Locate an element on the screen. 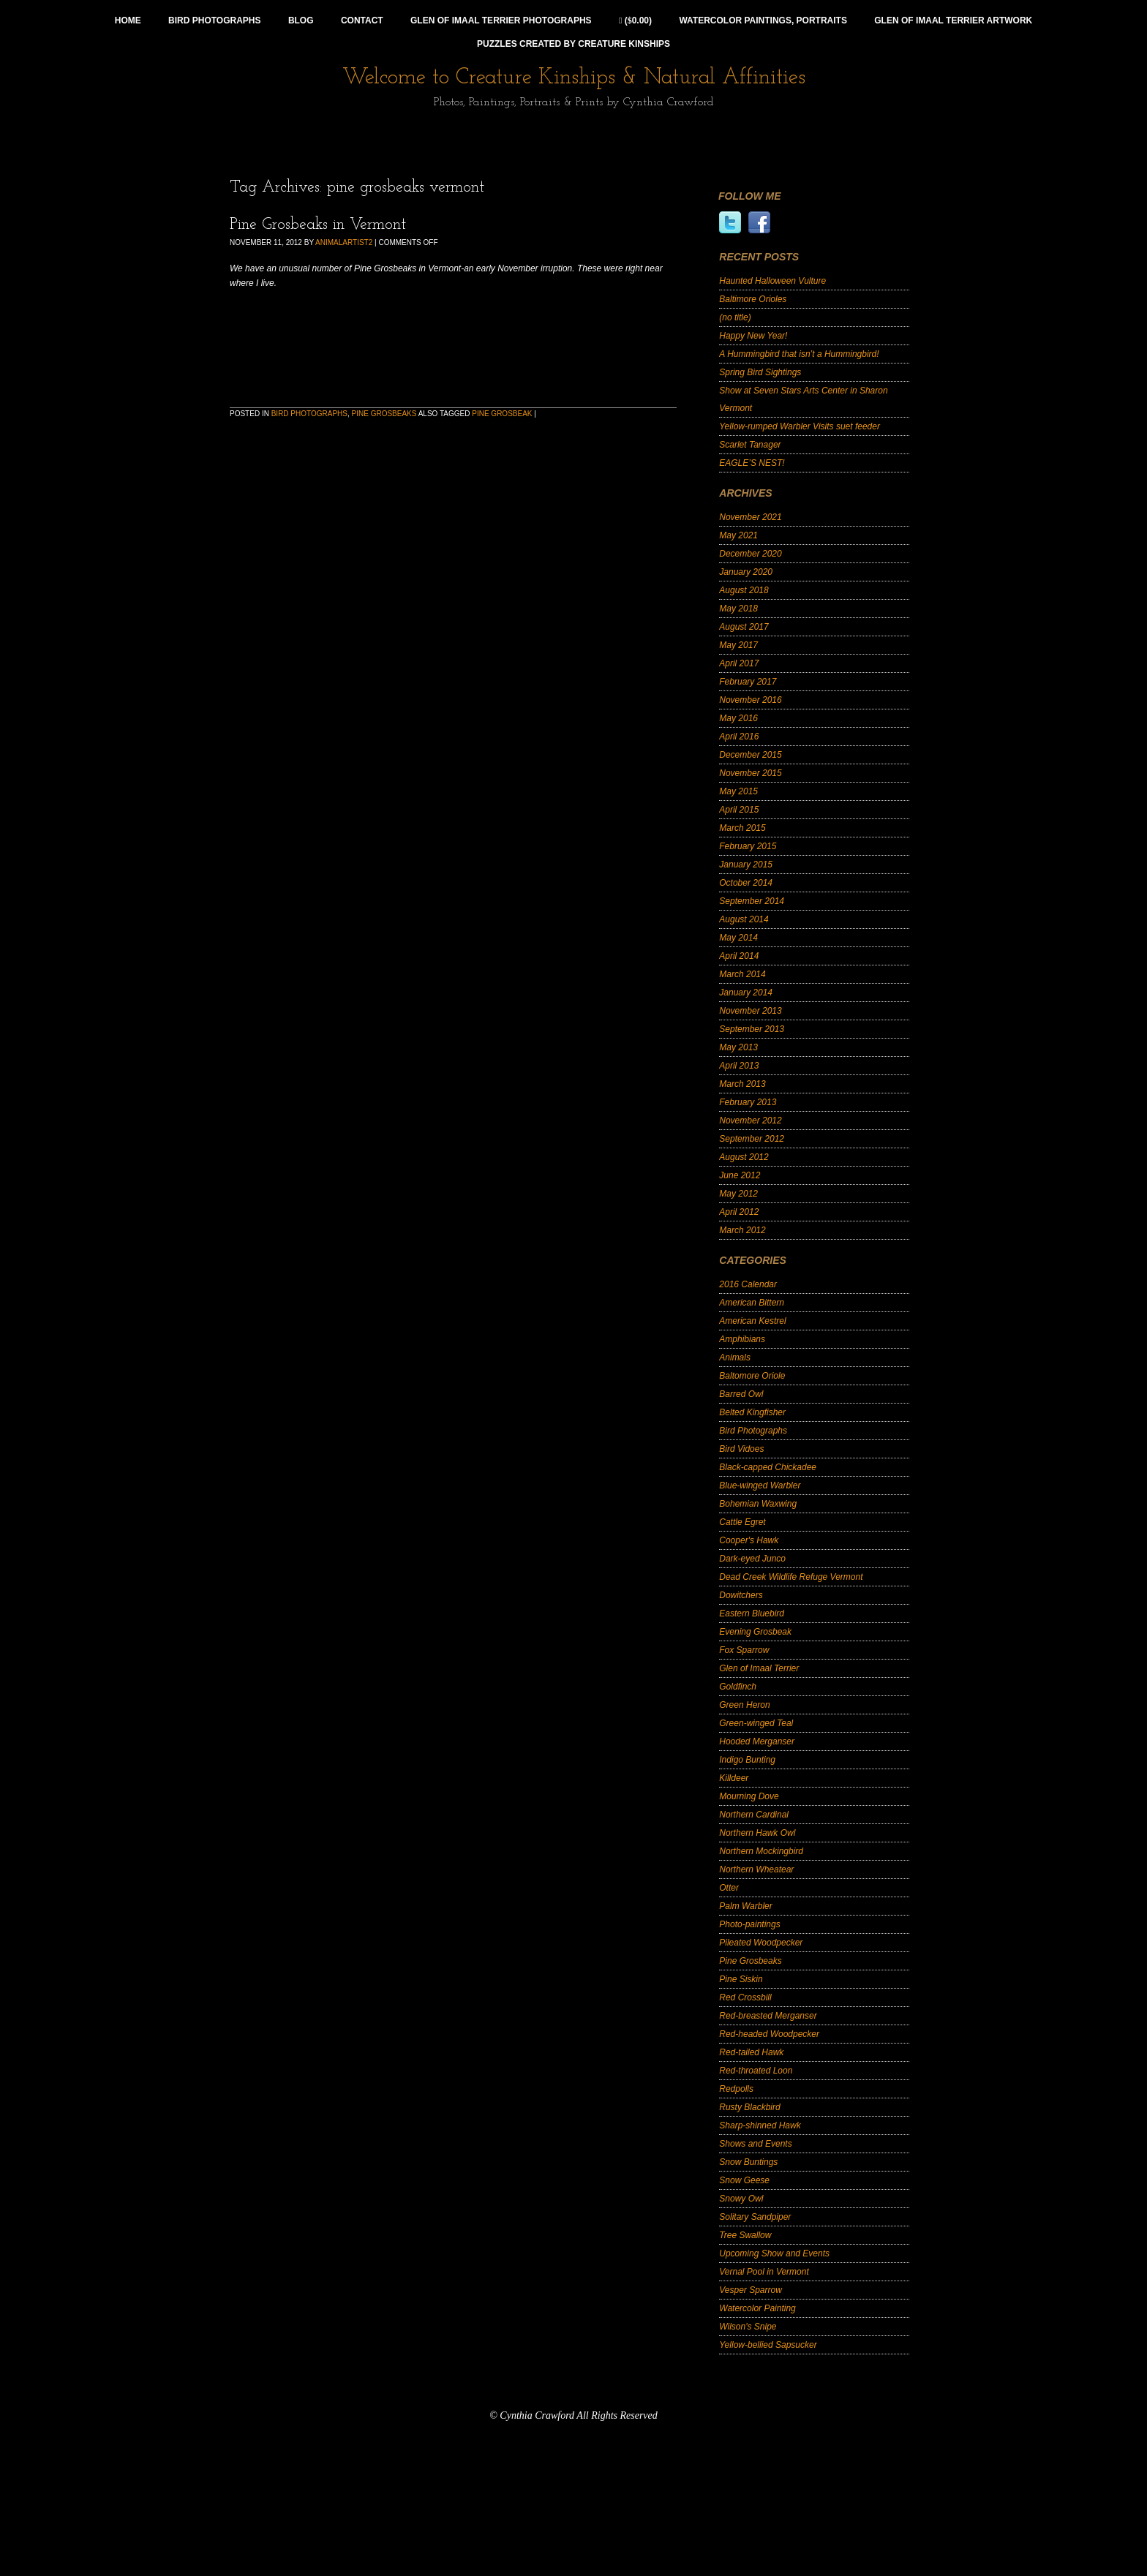 The width and height of the screenshot is (1147, 2576). Indigo Bunting is located at coordinates (747, 1760).